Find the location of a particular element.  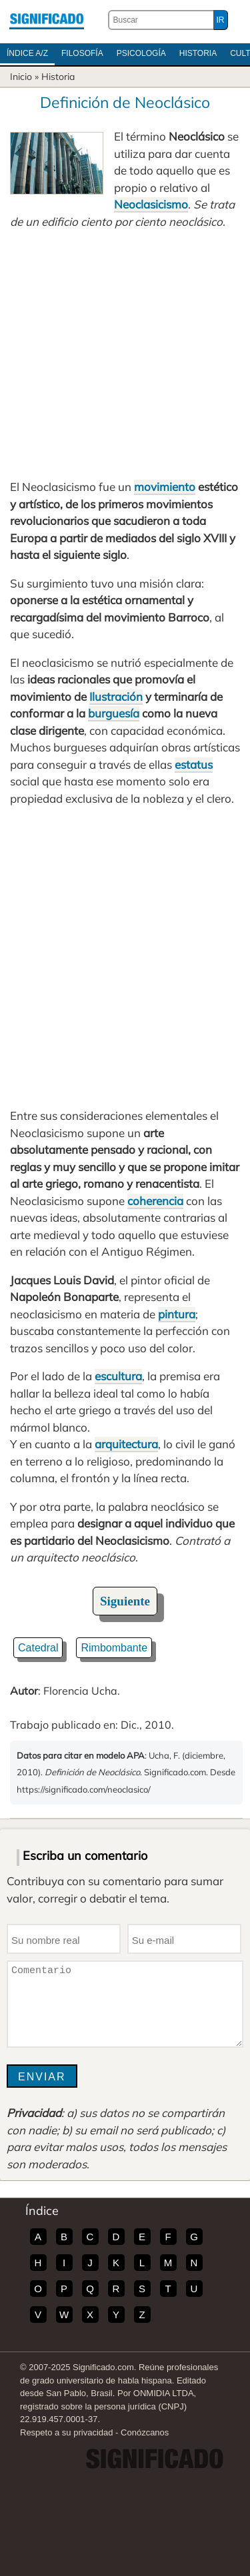

Conózcanos is located at coordinates (145, 2432).